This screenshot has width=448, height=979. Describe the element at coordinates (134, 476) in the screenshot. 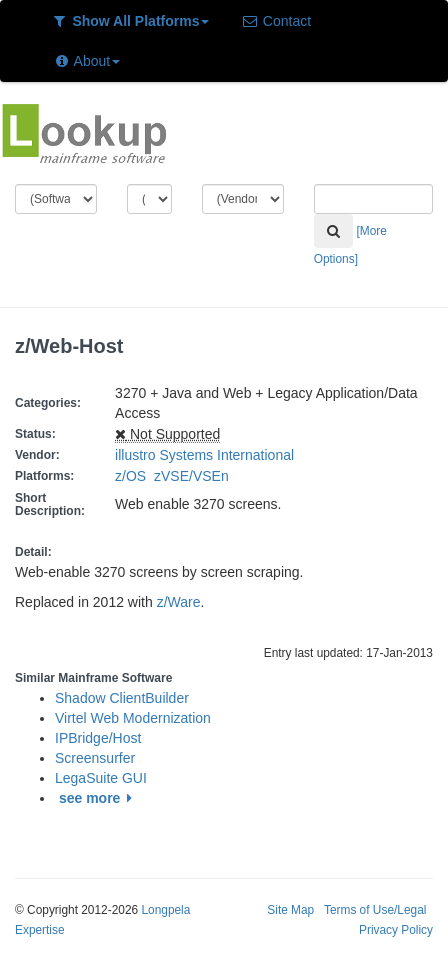

I see `z/OS` at that location.